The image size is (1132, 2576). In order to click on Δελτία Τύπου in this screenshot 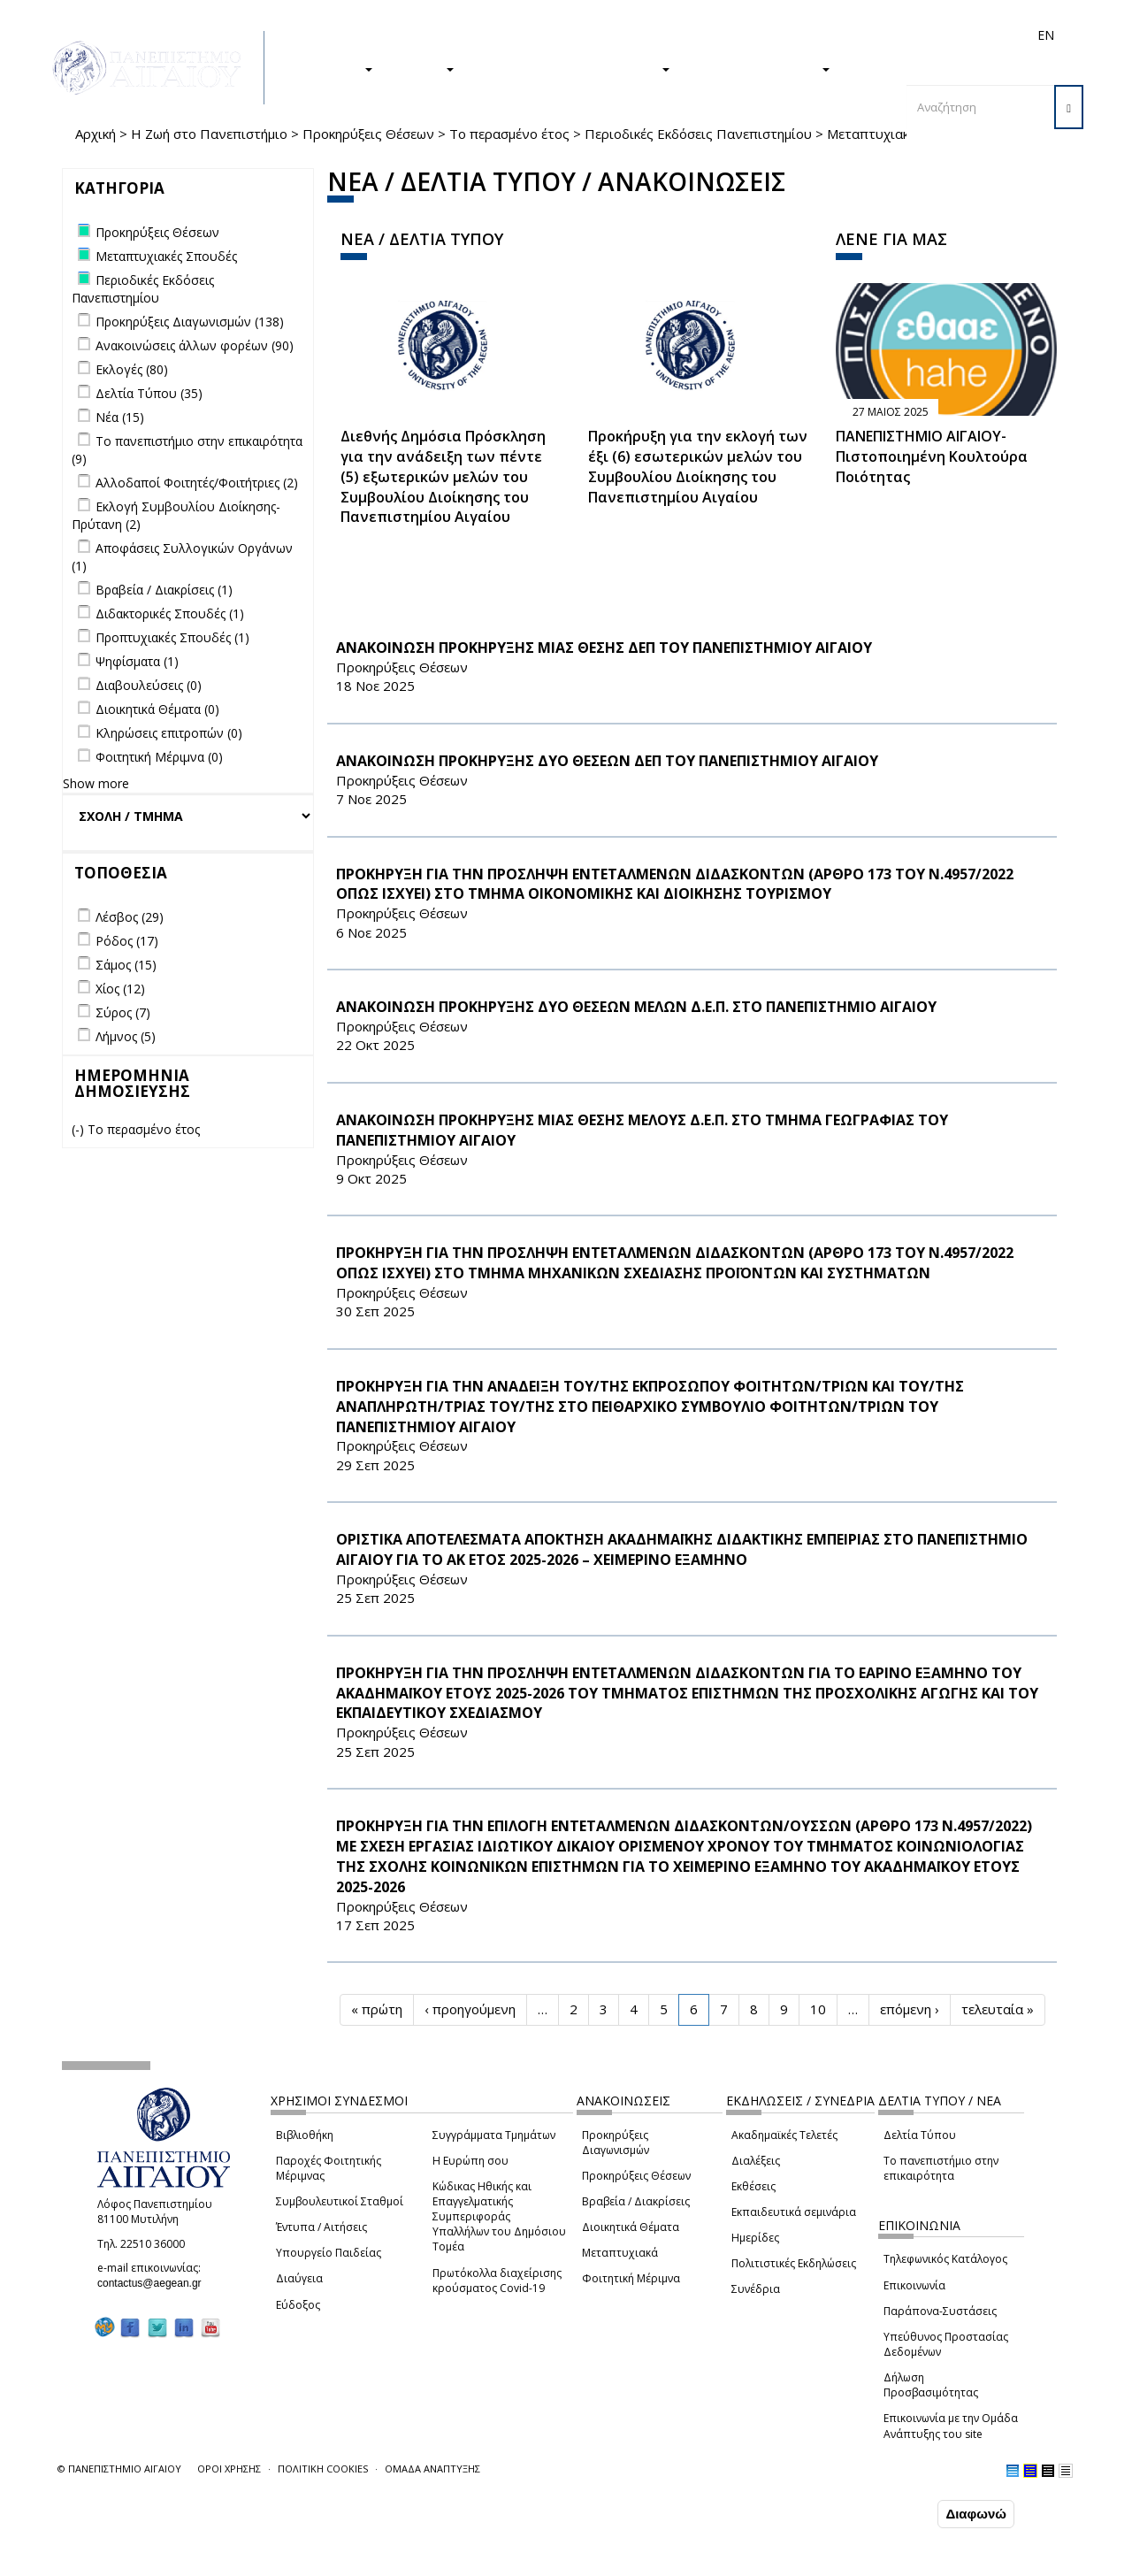, I will do `click(919, 2135)`.